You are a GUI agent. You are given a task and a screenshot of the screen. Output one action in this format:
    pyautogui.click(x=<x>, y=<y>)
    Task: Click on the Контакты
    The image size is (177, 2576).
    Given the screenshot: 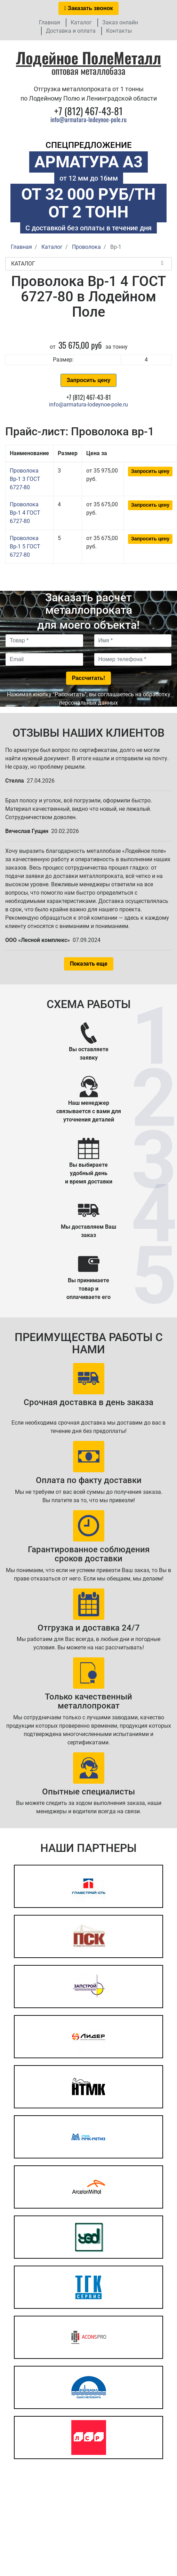 What is the action you would take?
    pyautogui.click(x=119, y=30)
    